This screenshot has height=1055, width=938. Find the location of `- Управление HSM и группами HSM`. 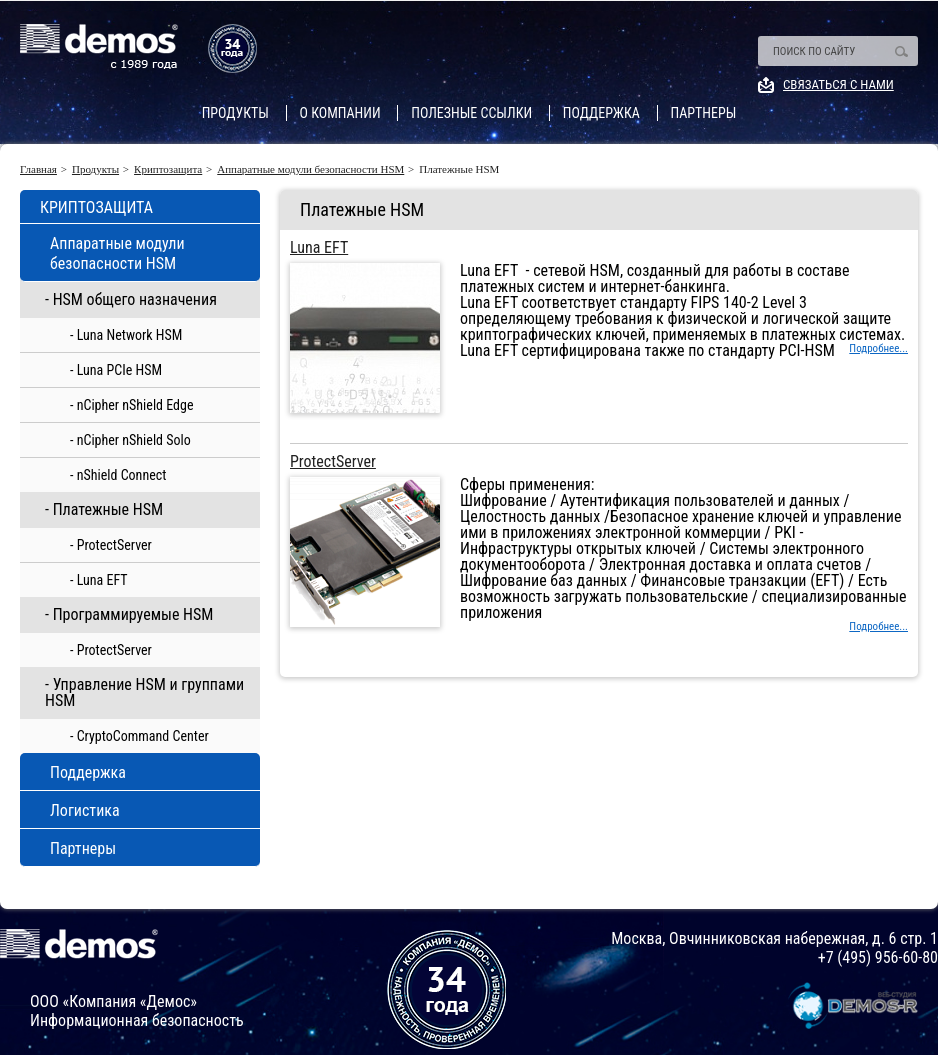

- Управление HSM и группами HSM is located at coordinates (144, 692).